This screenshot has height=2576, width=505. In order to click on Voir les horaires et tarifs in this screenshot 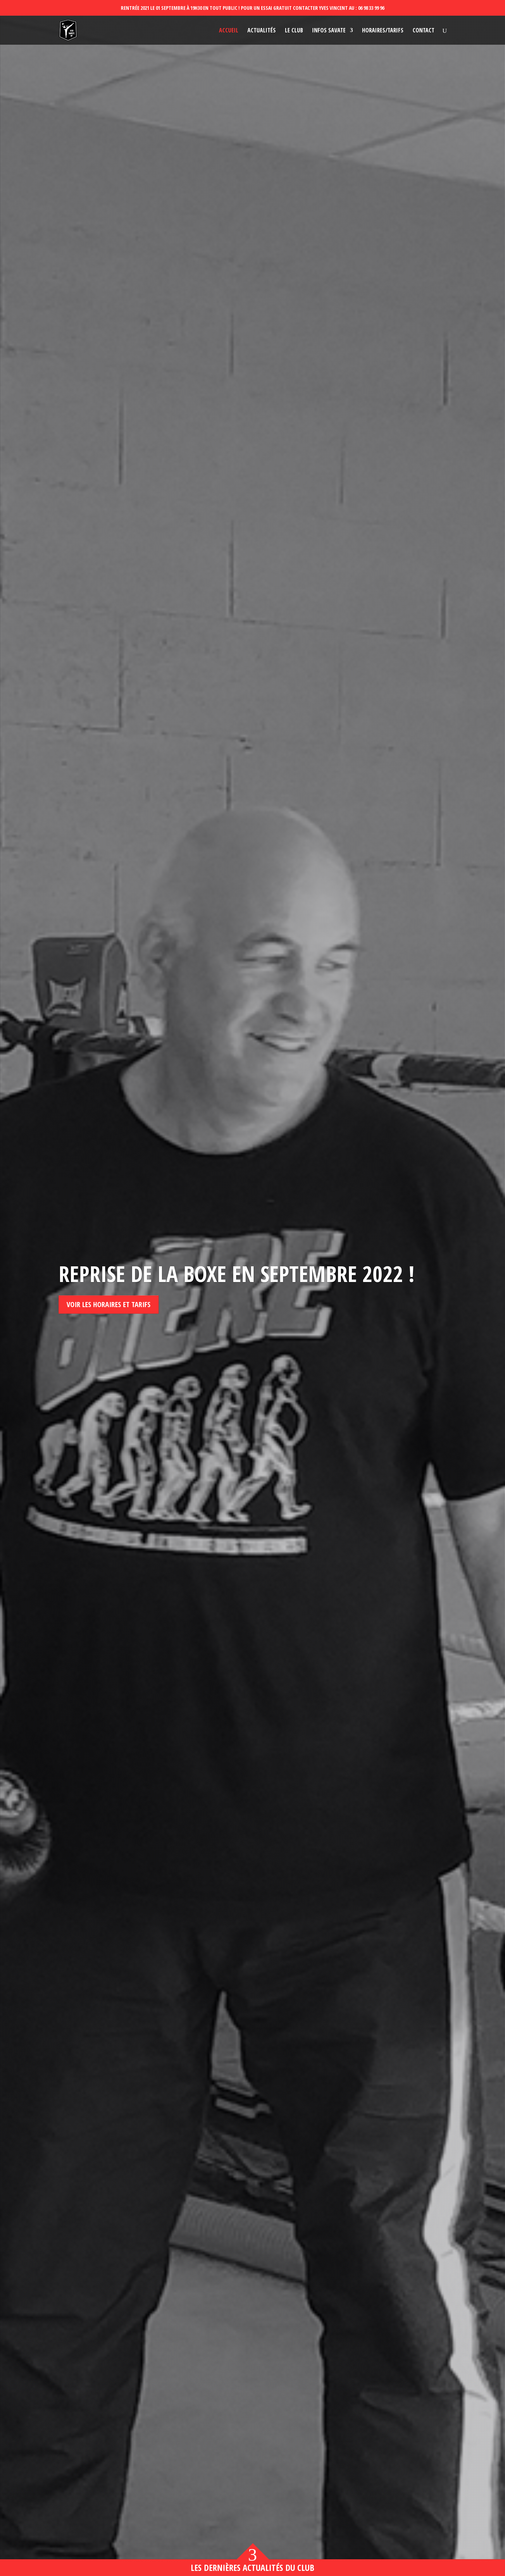, I will do `click(109, 1304)`.